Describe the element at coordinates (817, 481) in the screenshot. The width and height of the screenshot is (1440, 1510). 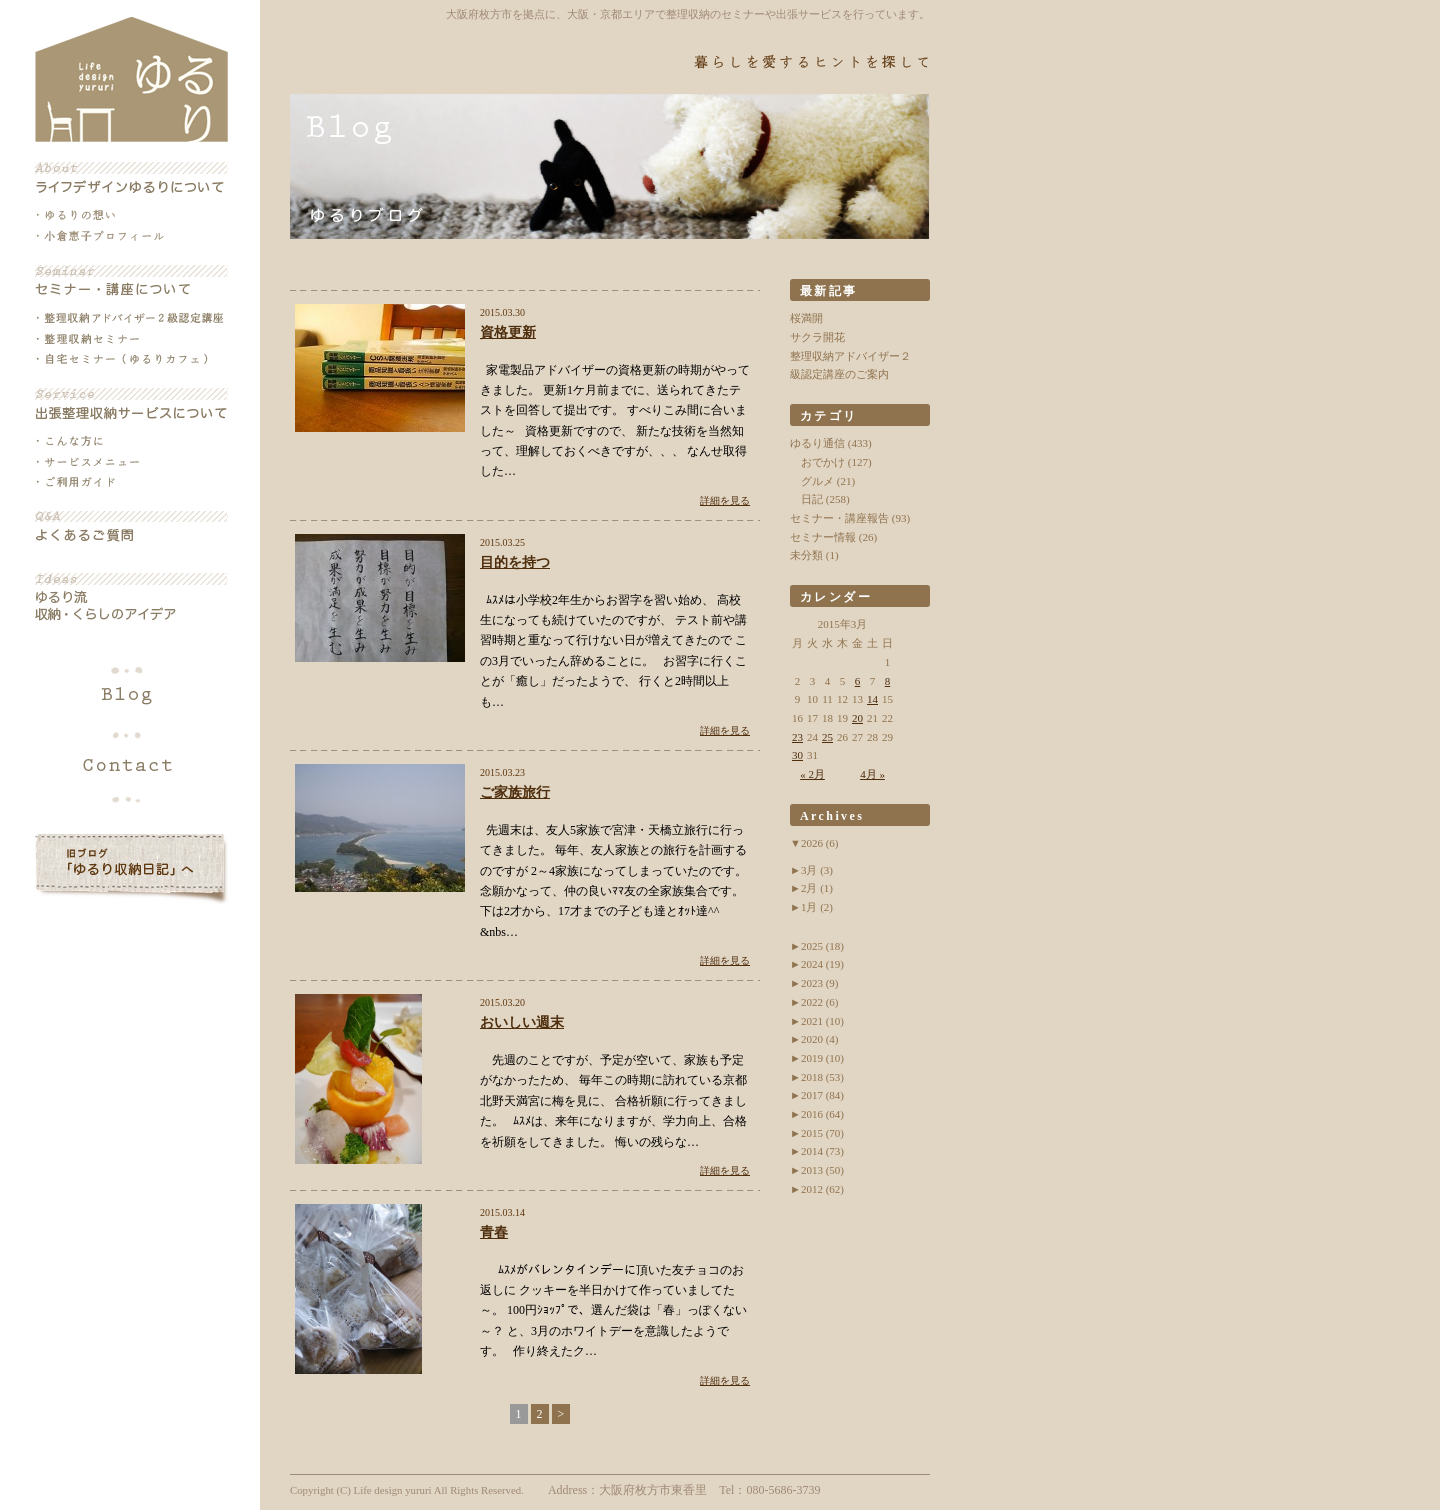
I see `グルメ` at that location.